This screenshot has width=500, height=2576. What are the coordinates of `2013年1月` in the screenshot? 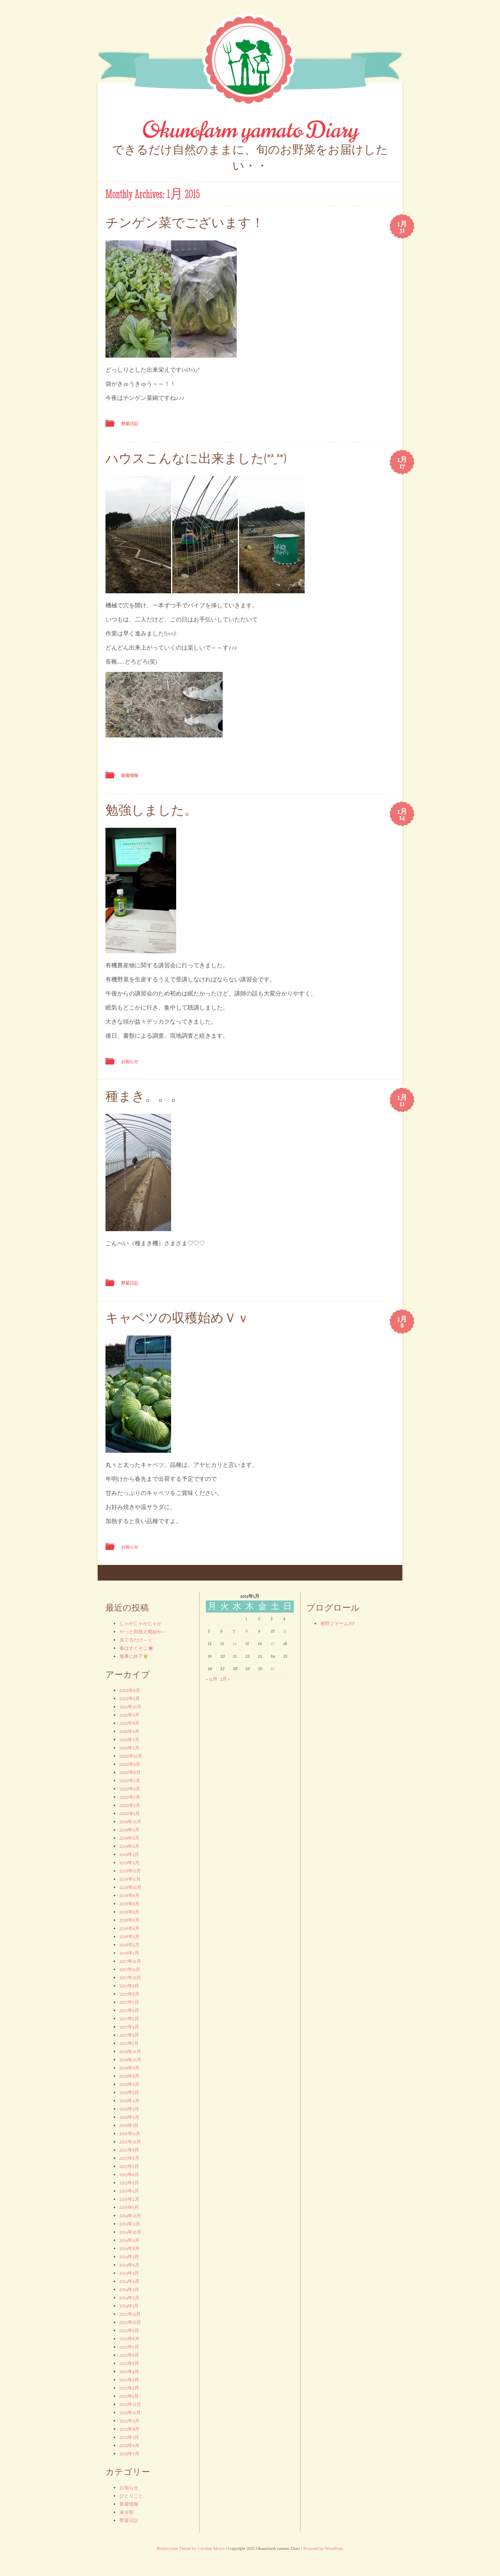 It's located at (129, 2396).